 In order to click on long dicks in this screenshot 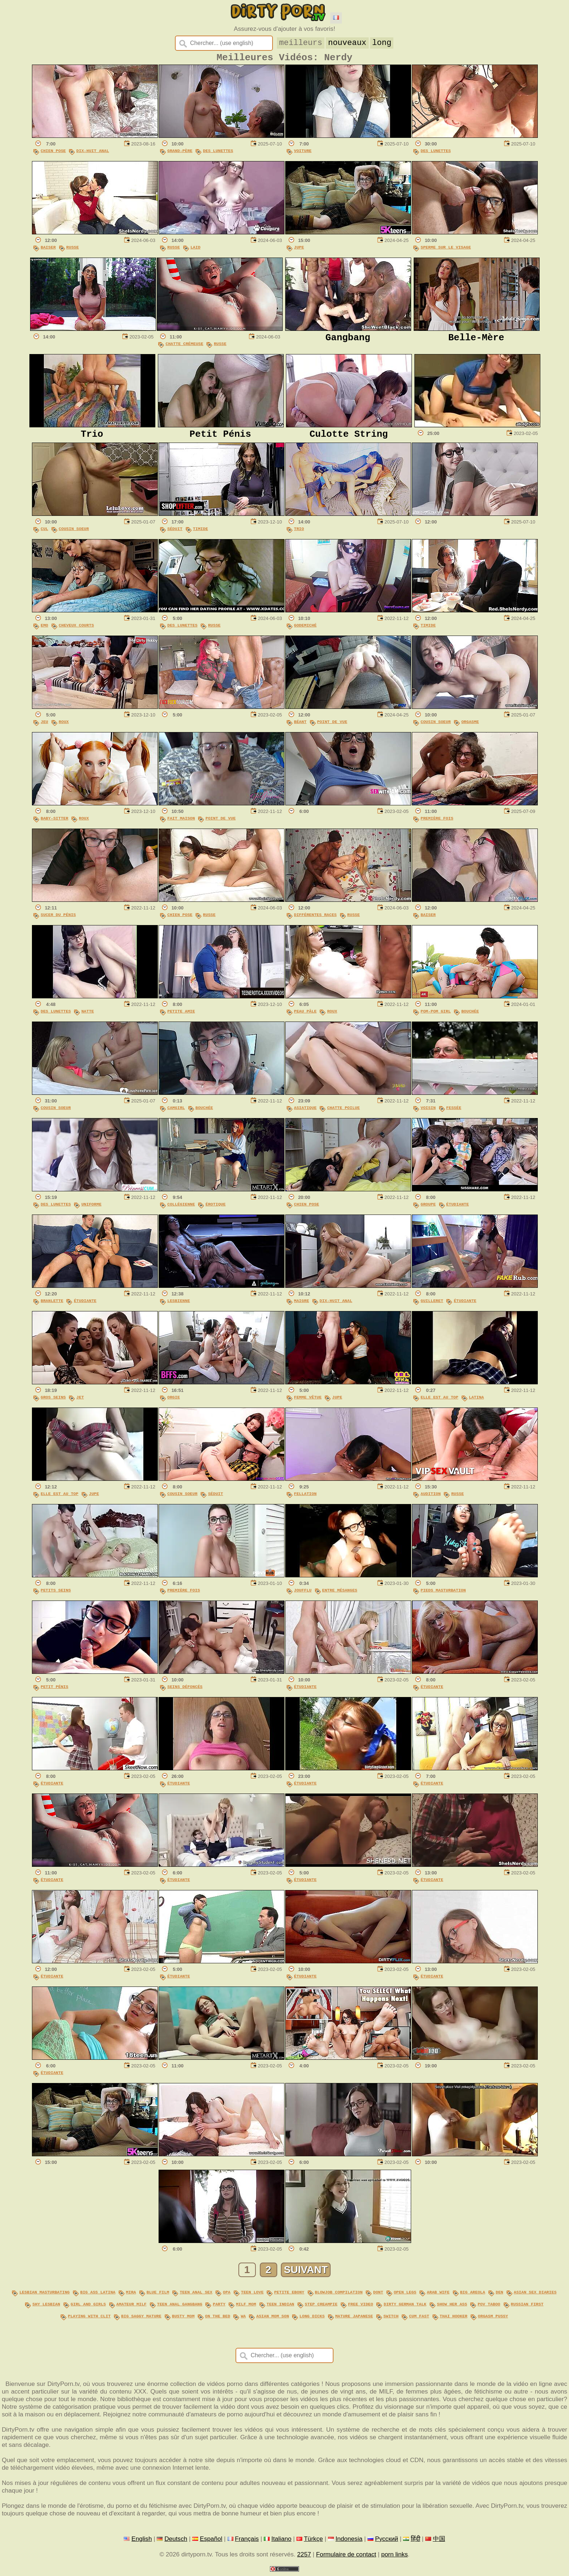, I will do `click(311, 2319)`.